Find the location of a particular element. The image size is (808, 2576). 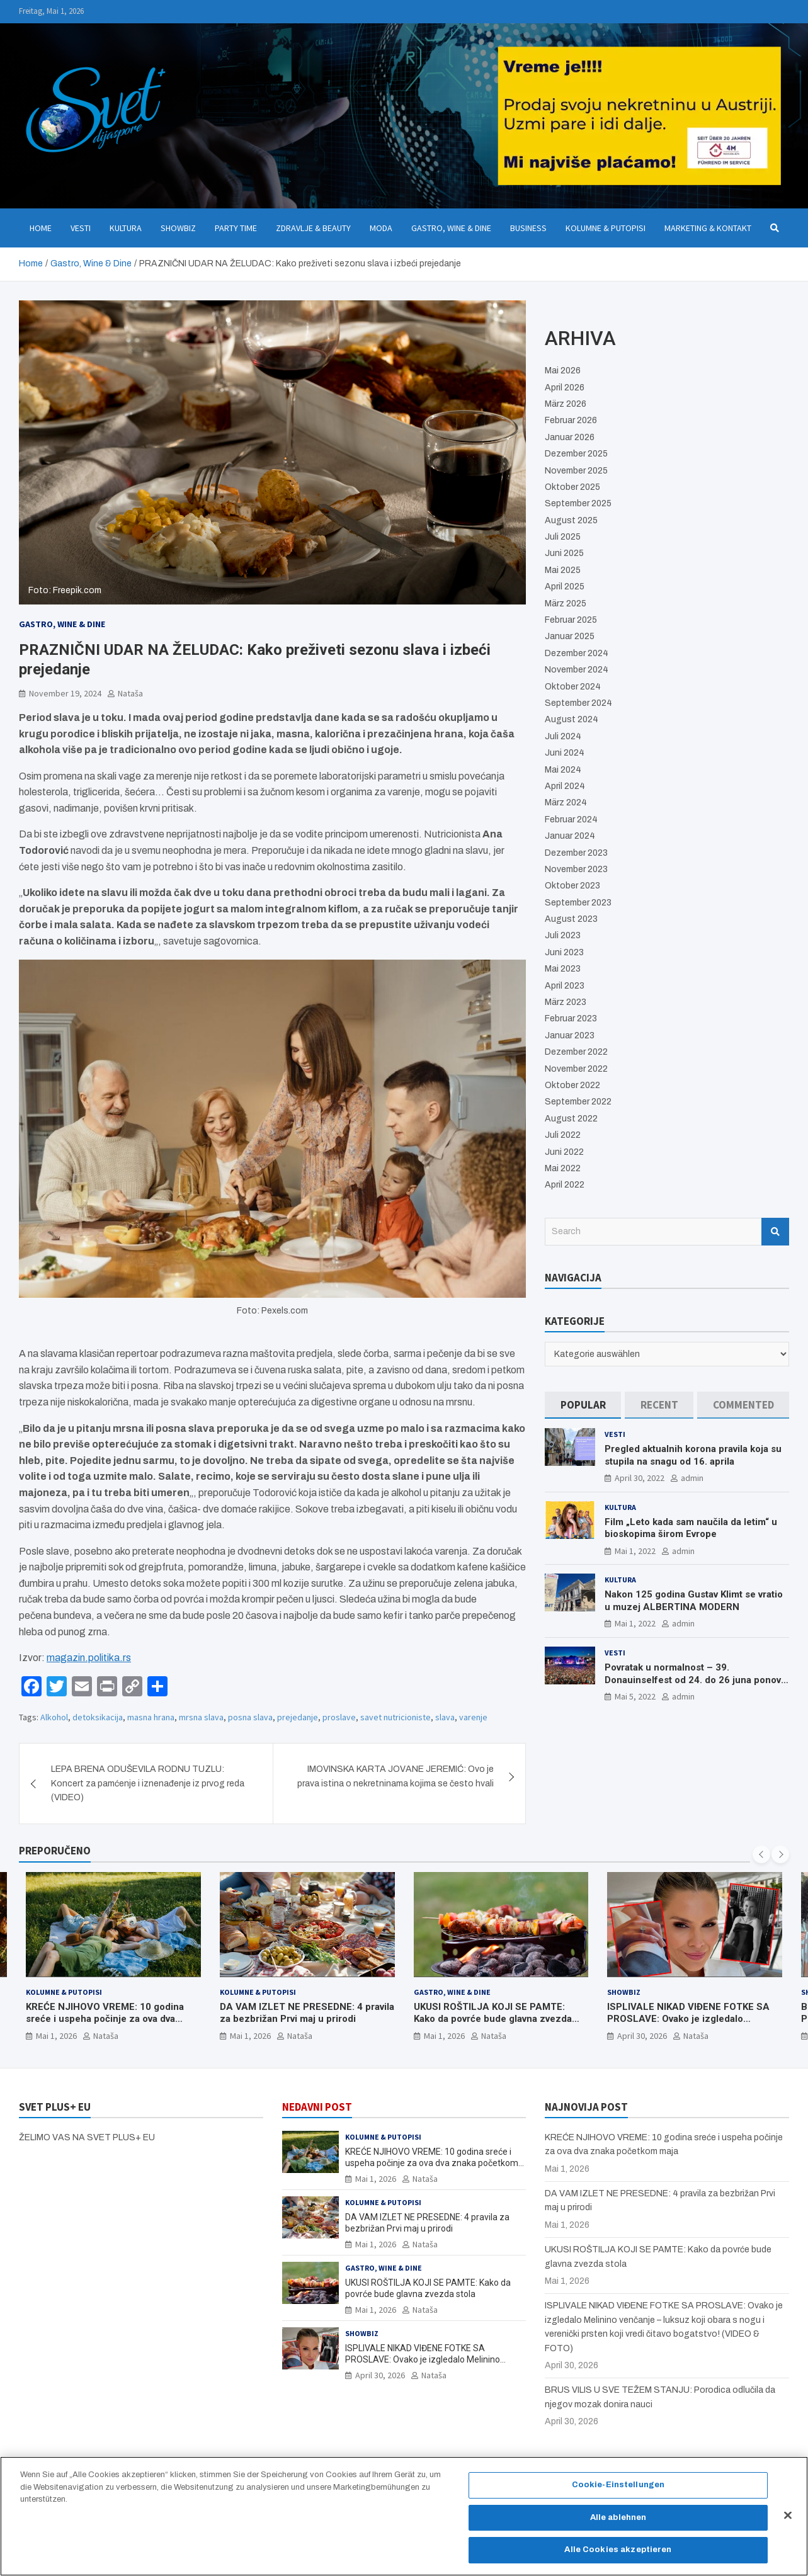

Dezember 2022 is located at coordinates (576, 1052).